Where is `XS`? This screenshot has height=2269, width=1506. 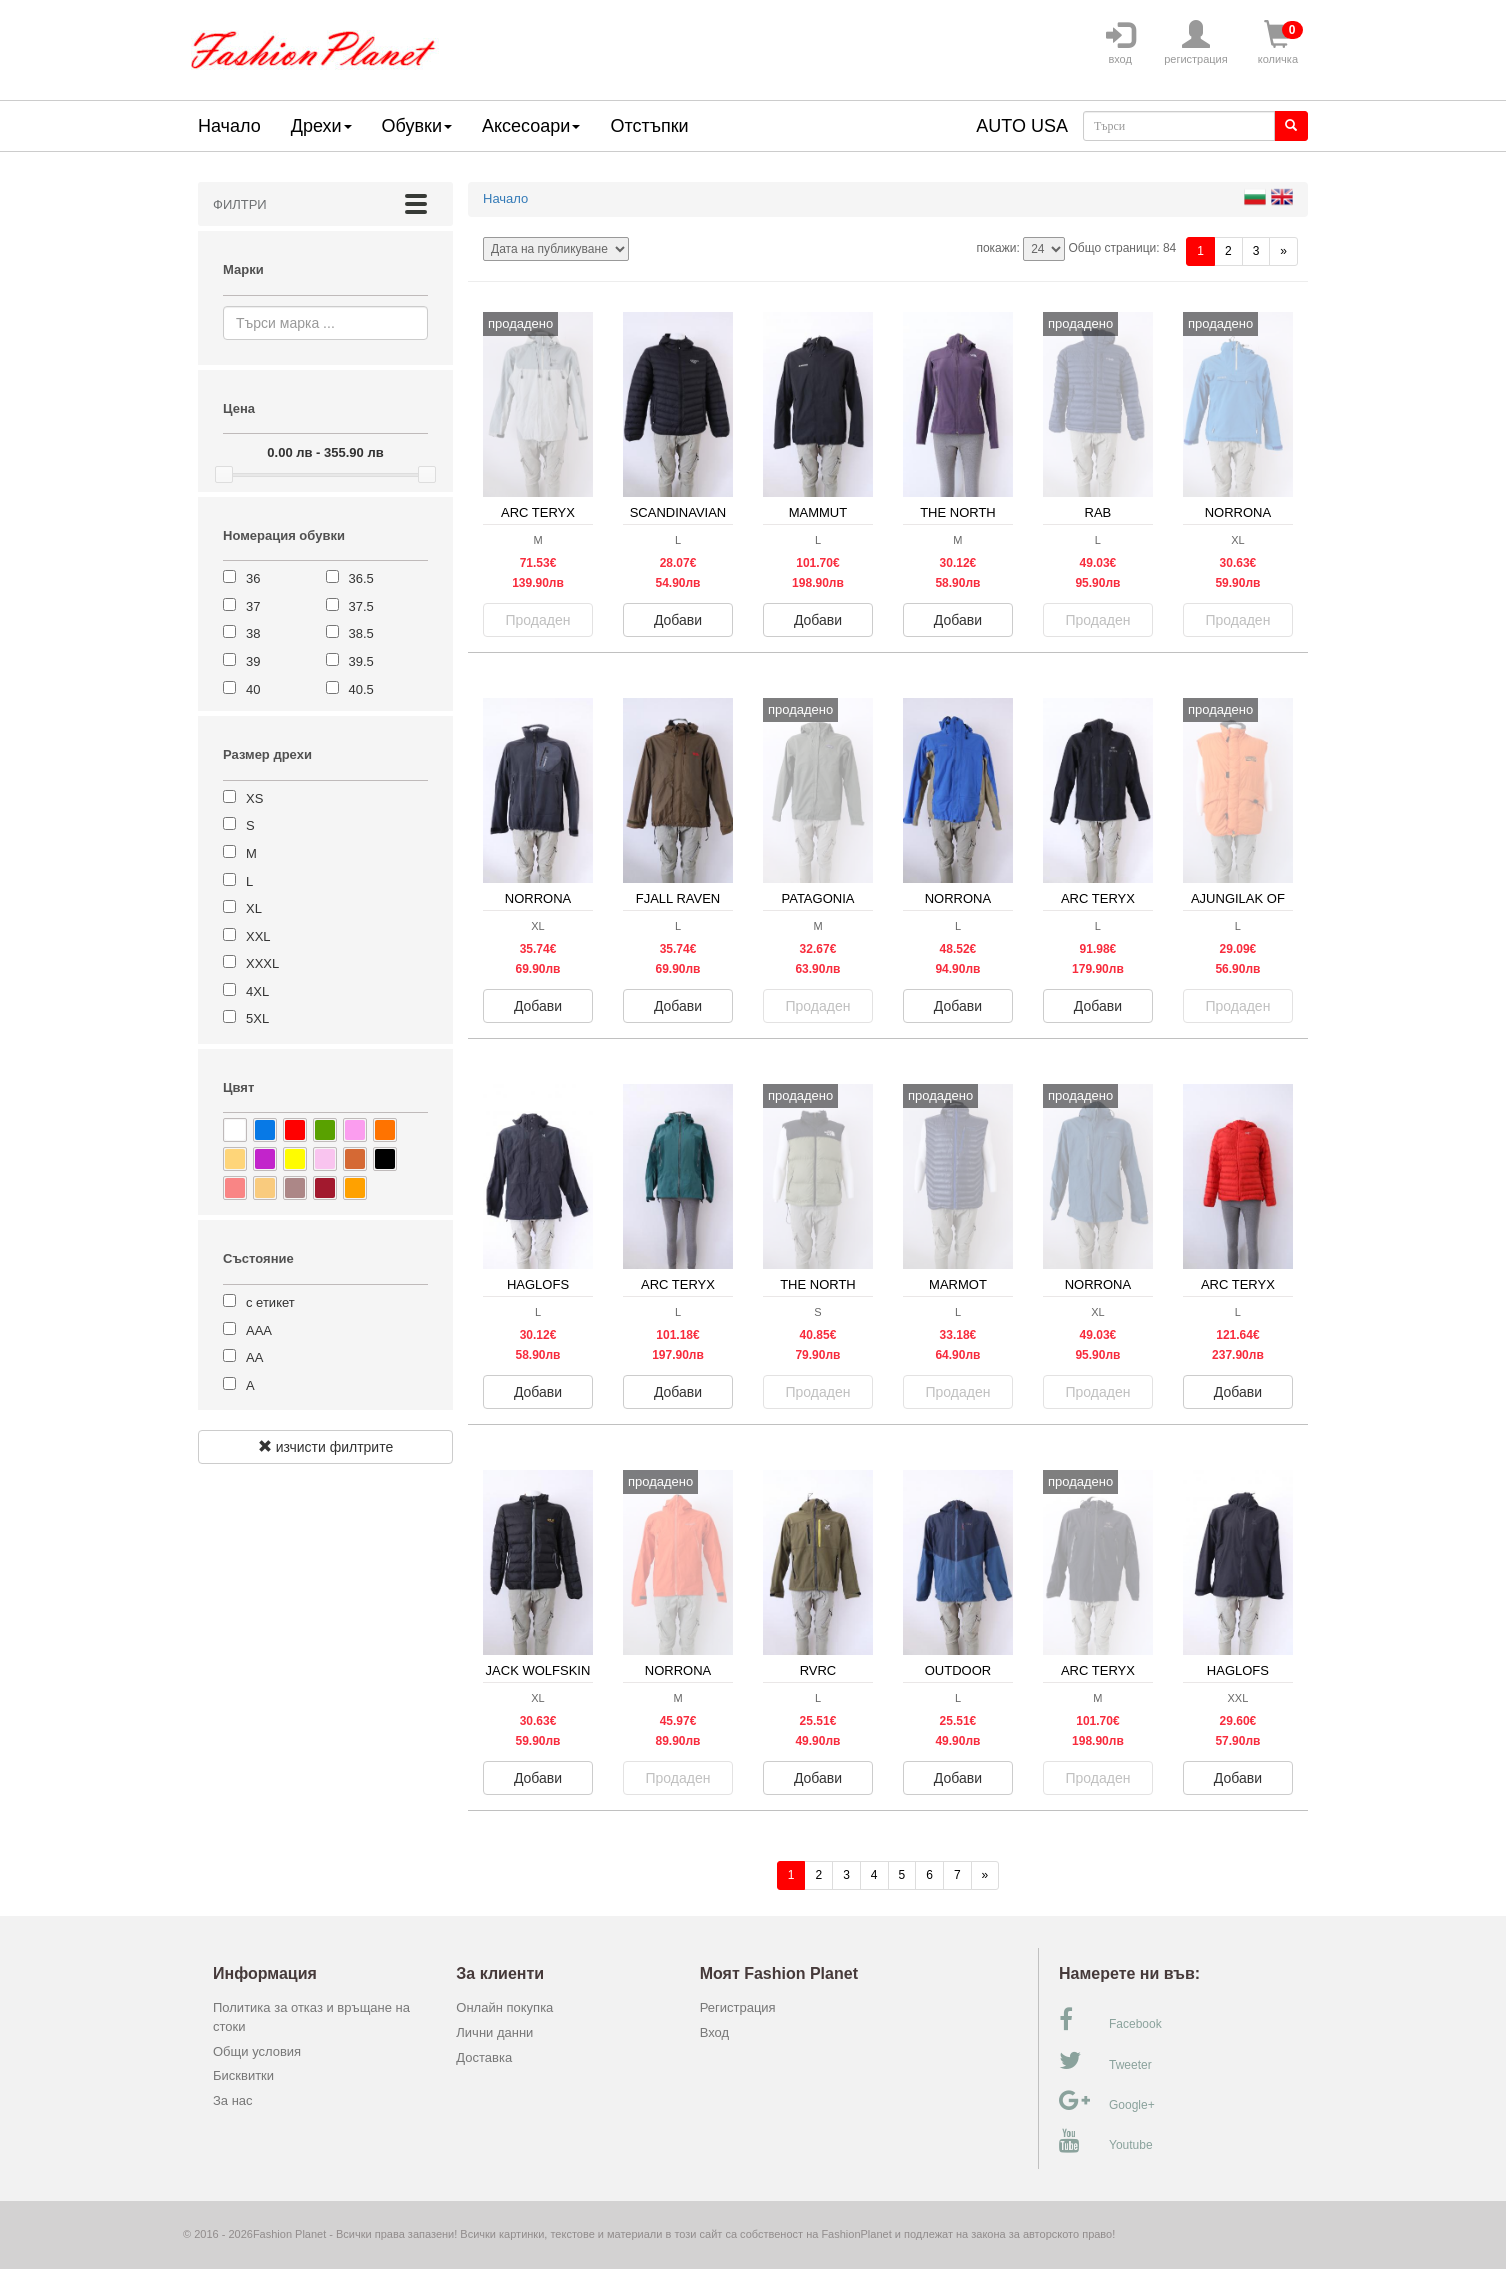
XS is located at coordinates (254, 798).